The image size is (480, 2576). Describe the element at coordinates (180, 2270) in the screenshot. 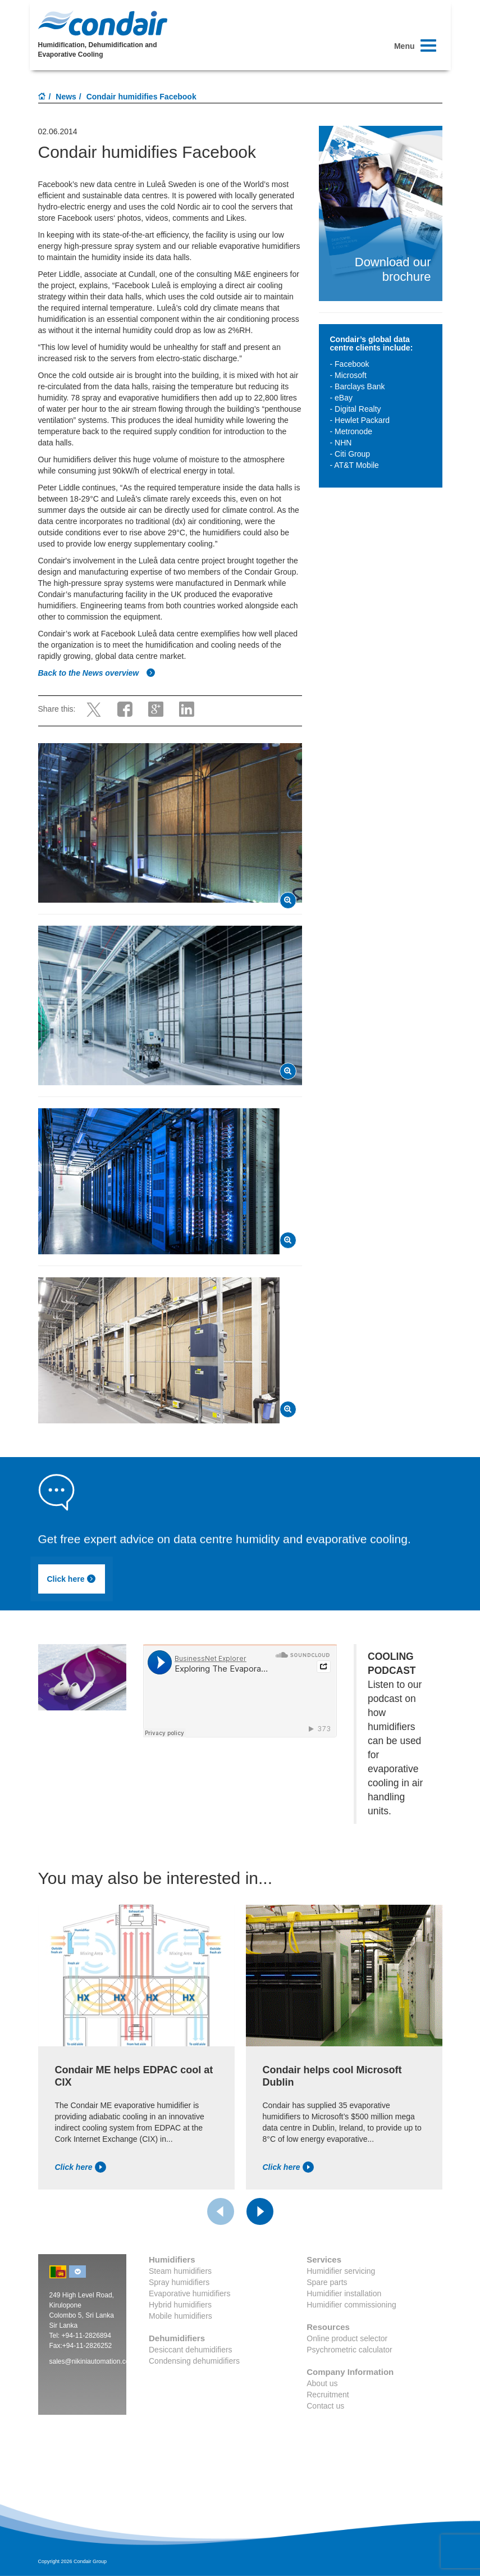

I see `Steam humidifiers` at that location.